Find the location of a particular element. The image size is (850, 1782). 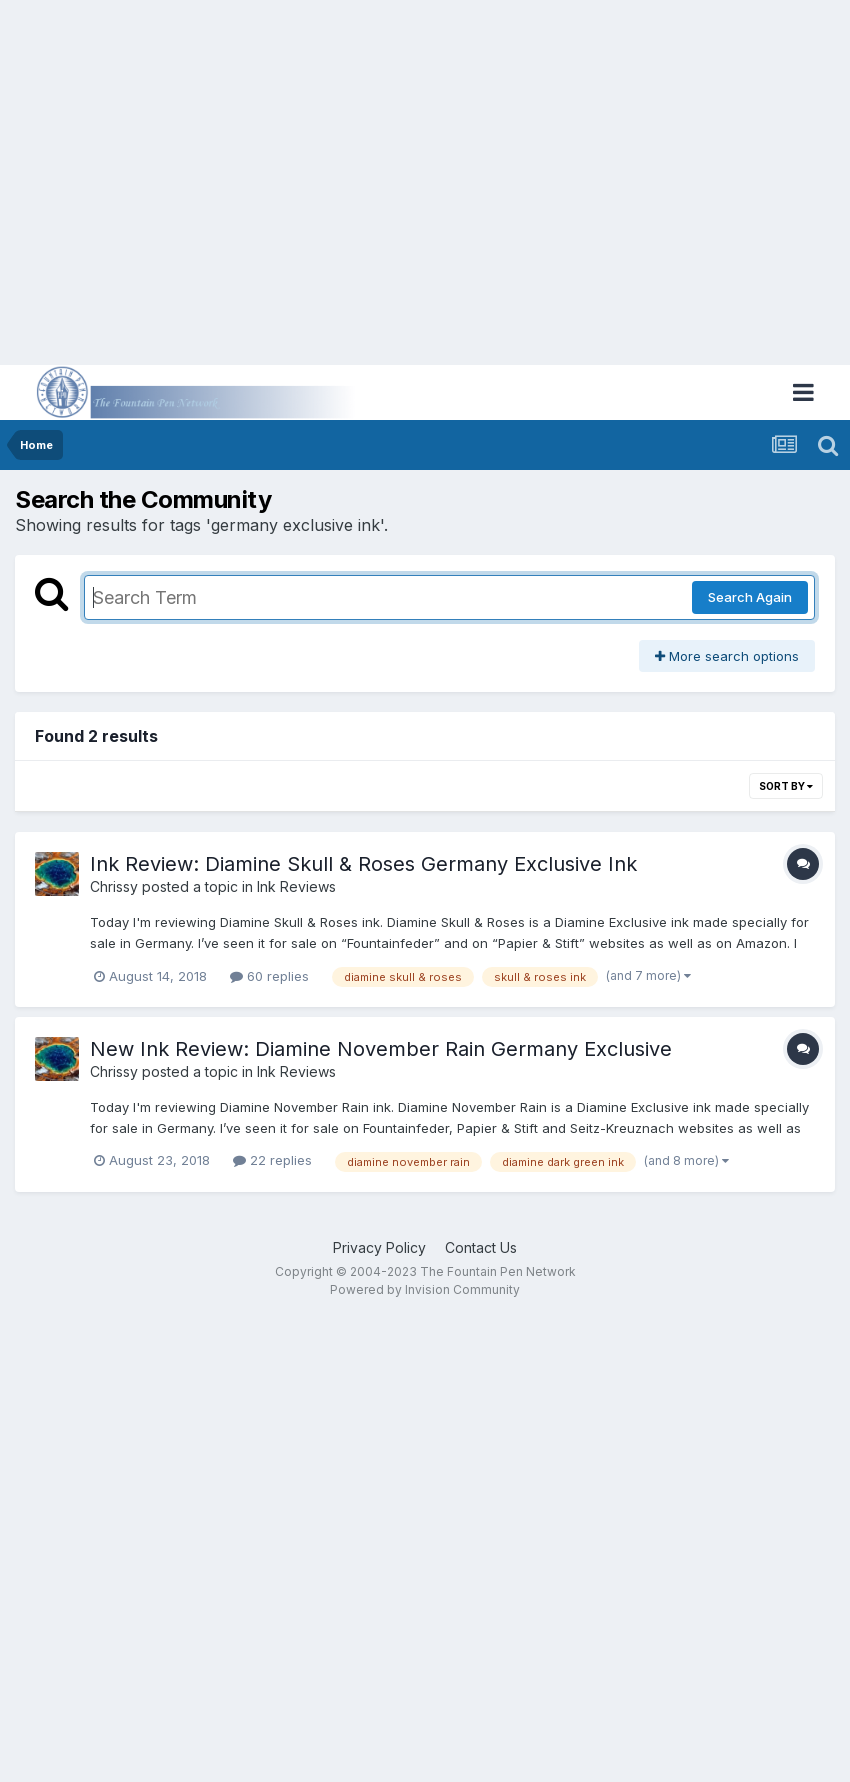

Powered by Invision Community is located at coordinates (425, 1289).